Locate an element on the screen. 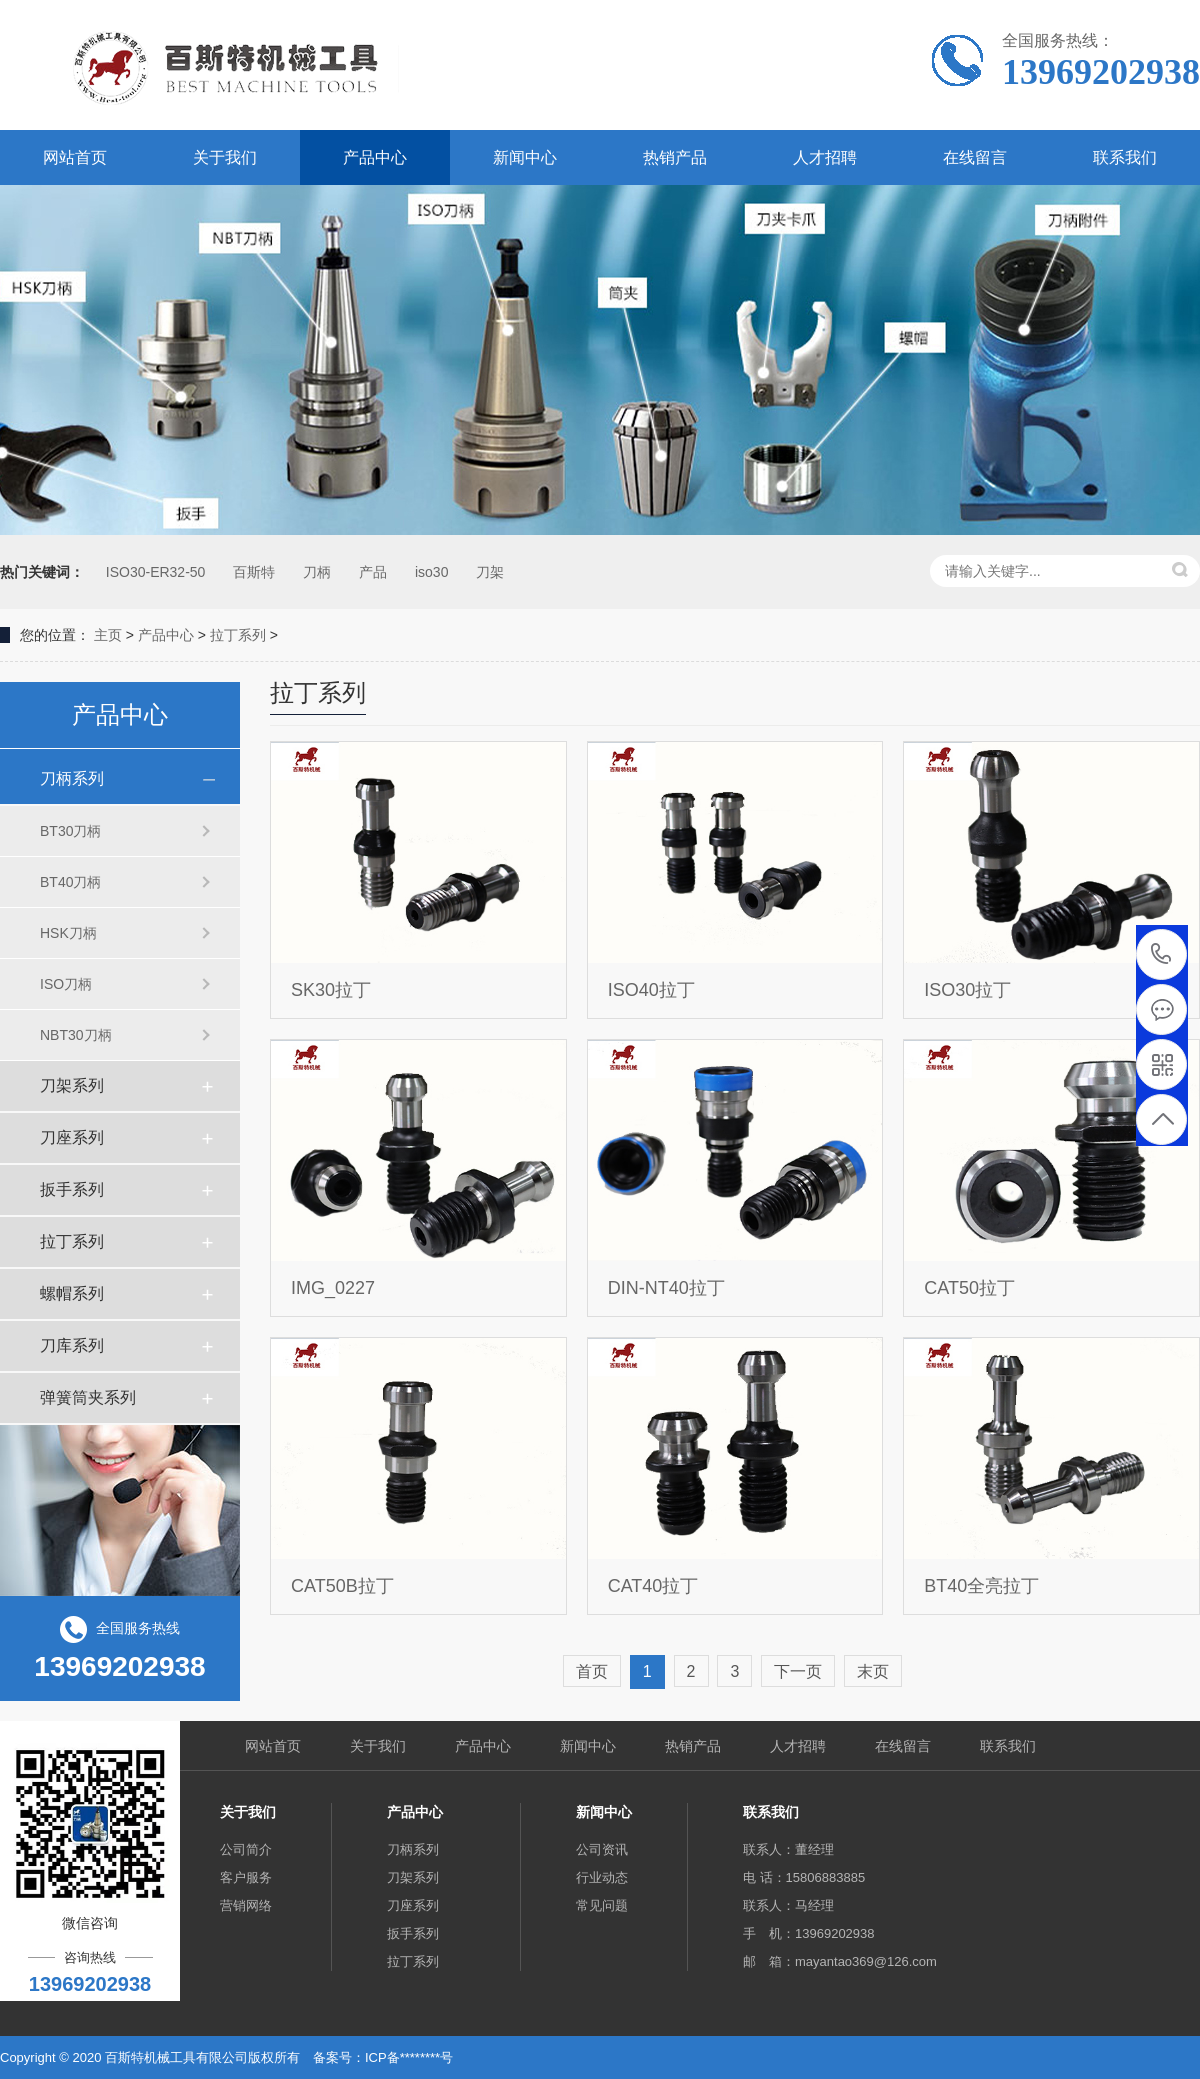  客户服务 is located at coordinates (246, 1877).